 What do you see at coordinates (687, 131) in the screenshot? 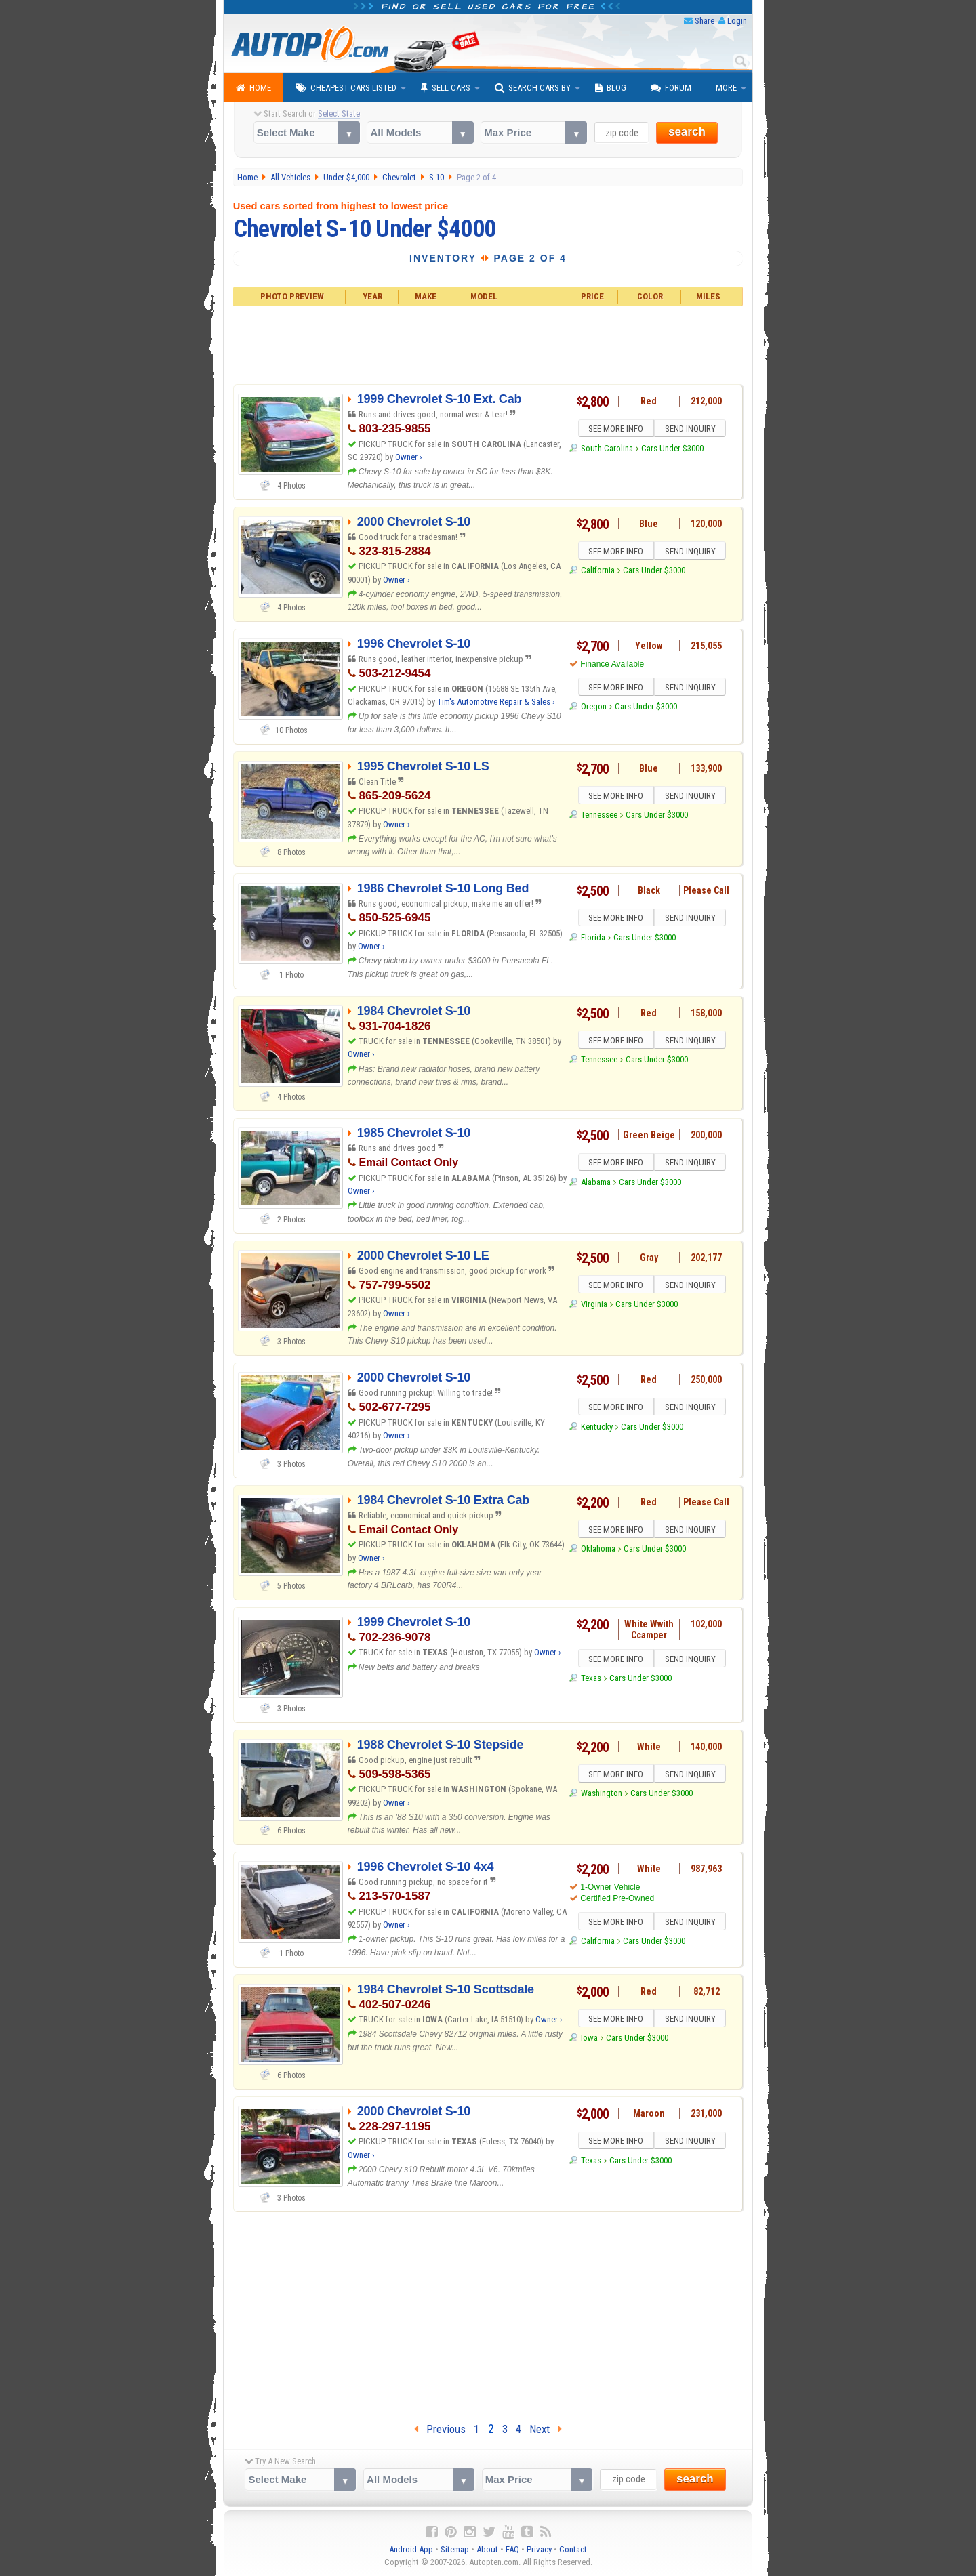
I see `search` at bounding box center [687, 131].